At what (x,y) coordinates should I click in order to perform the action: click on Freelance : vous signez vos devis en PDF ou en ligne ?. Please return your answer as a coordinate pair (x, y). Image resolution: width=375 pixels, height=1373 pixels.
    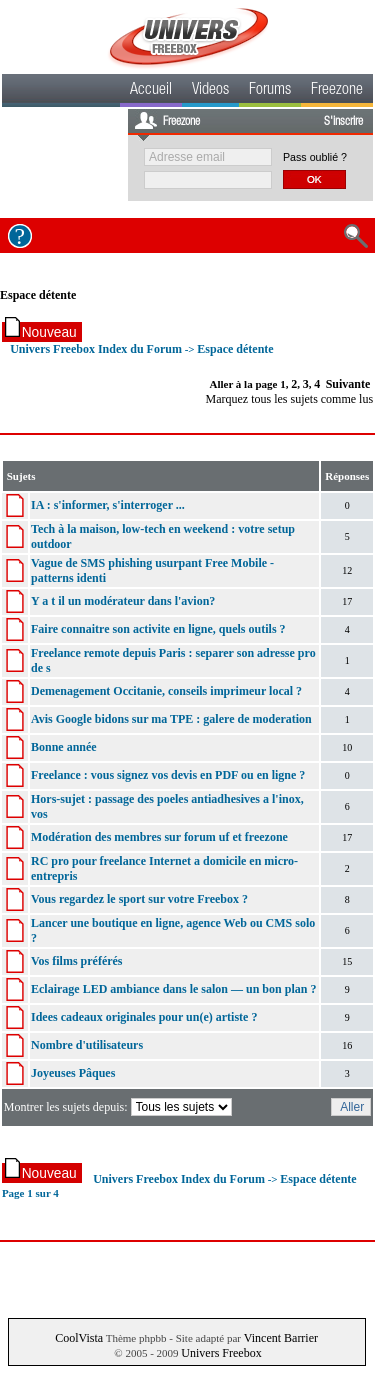
    Looking at the image, I should click on (168, 775).